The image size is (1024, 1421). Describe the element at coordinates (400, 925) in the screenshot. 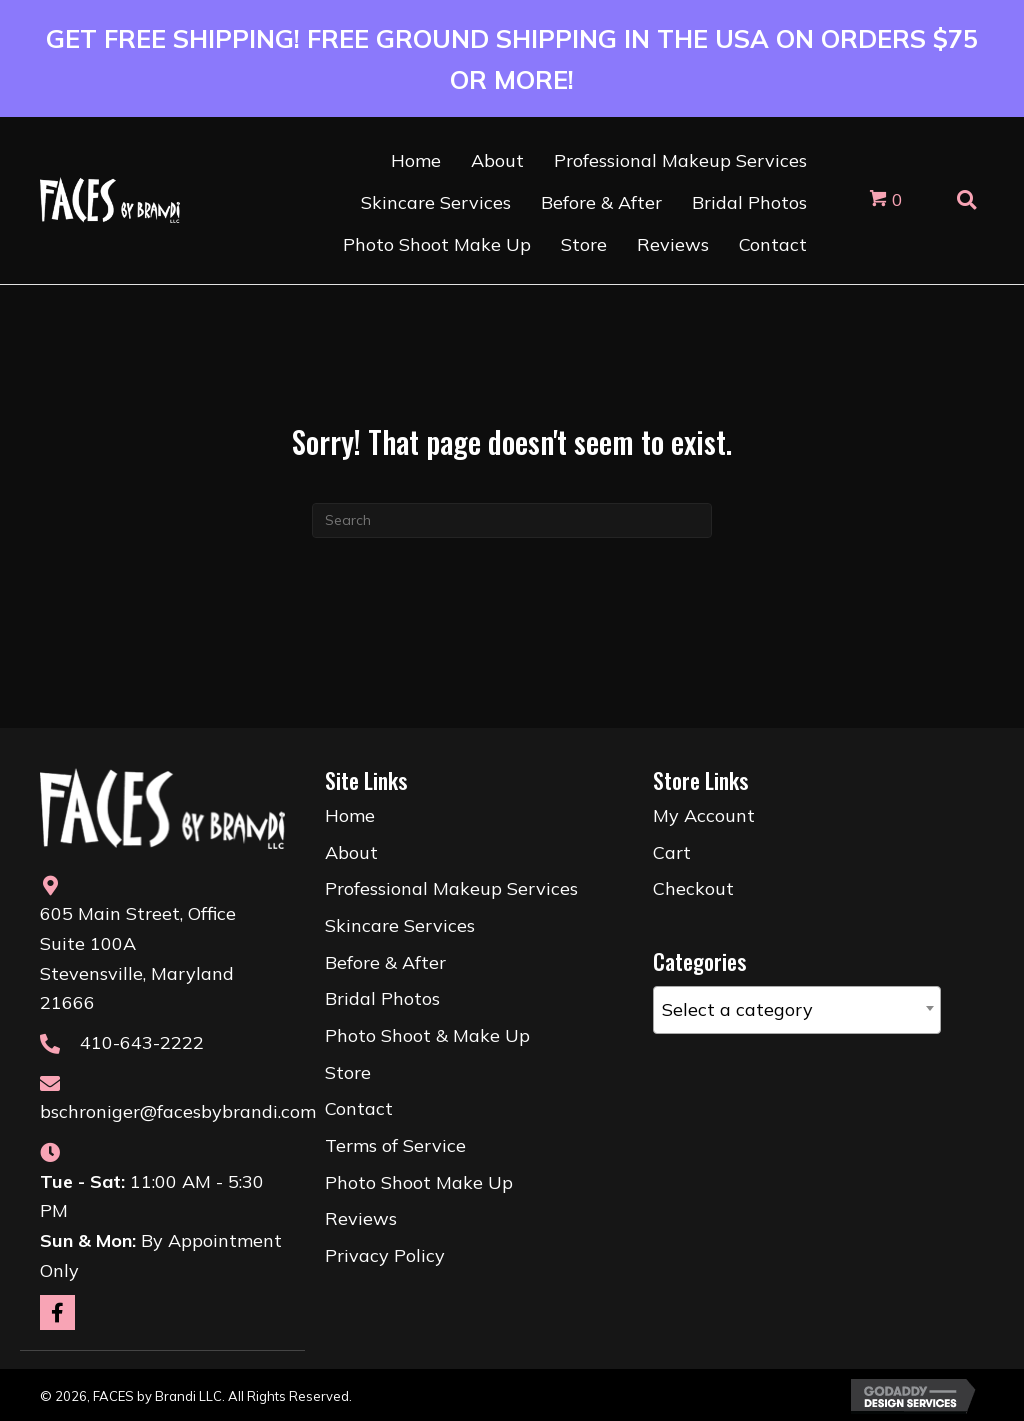

I see `Skincare Services` at that location.